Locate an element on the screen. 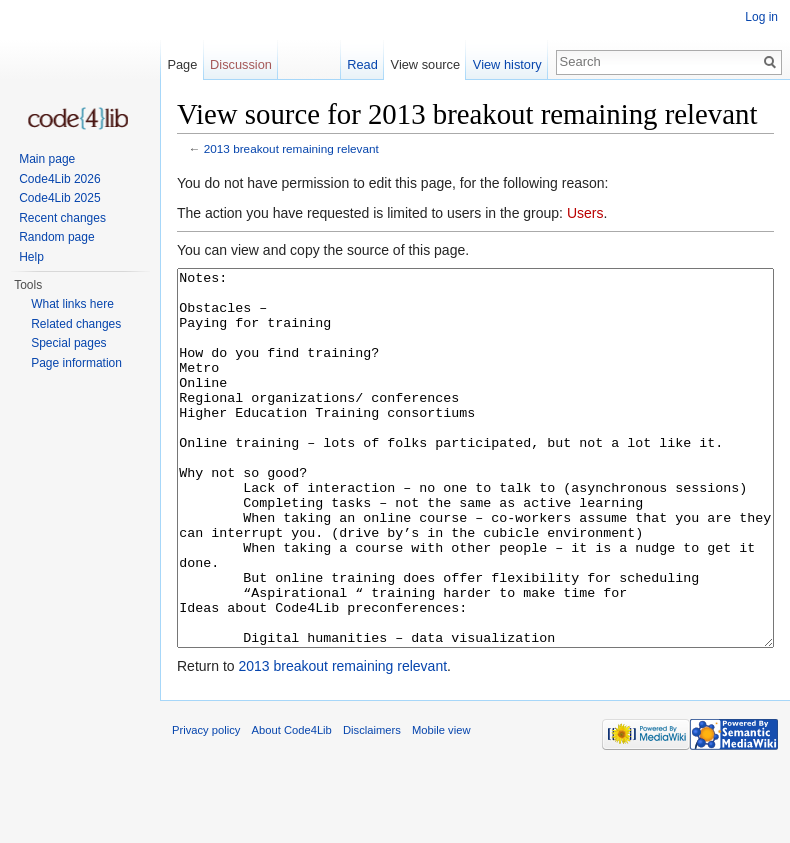  Discussion is located at coordinates (241, 64).